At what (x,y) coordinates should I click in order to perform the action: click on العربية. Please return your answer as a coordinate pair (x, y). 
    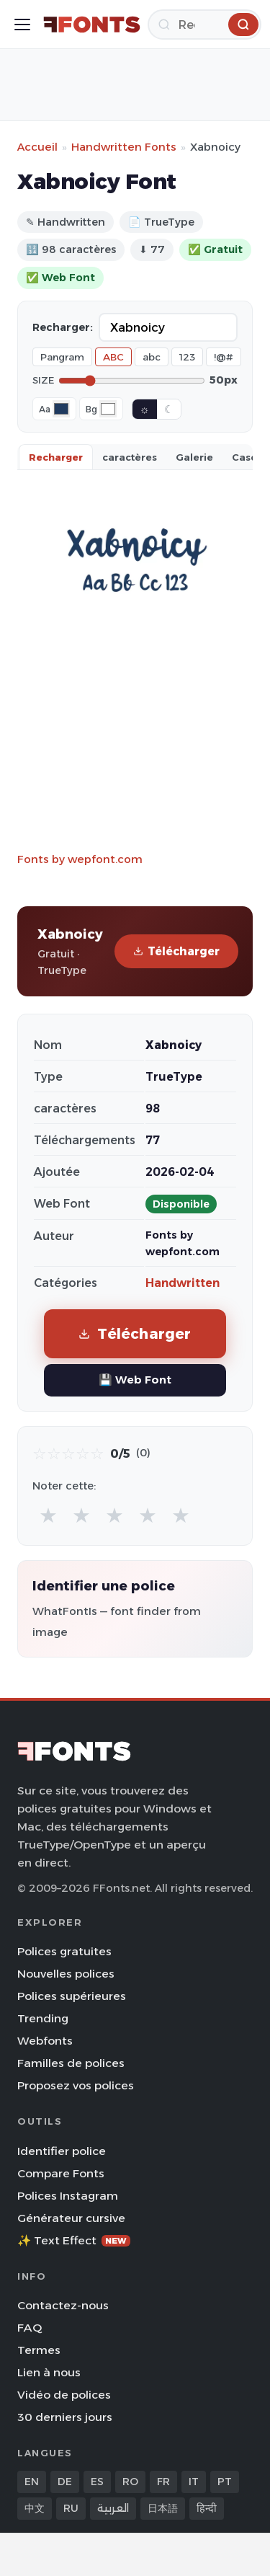
    Looking at the image, I should click on (113, 2508).